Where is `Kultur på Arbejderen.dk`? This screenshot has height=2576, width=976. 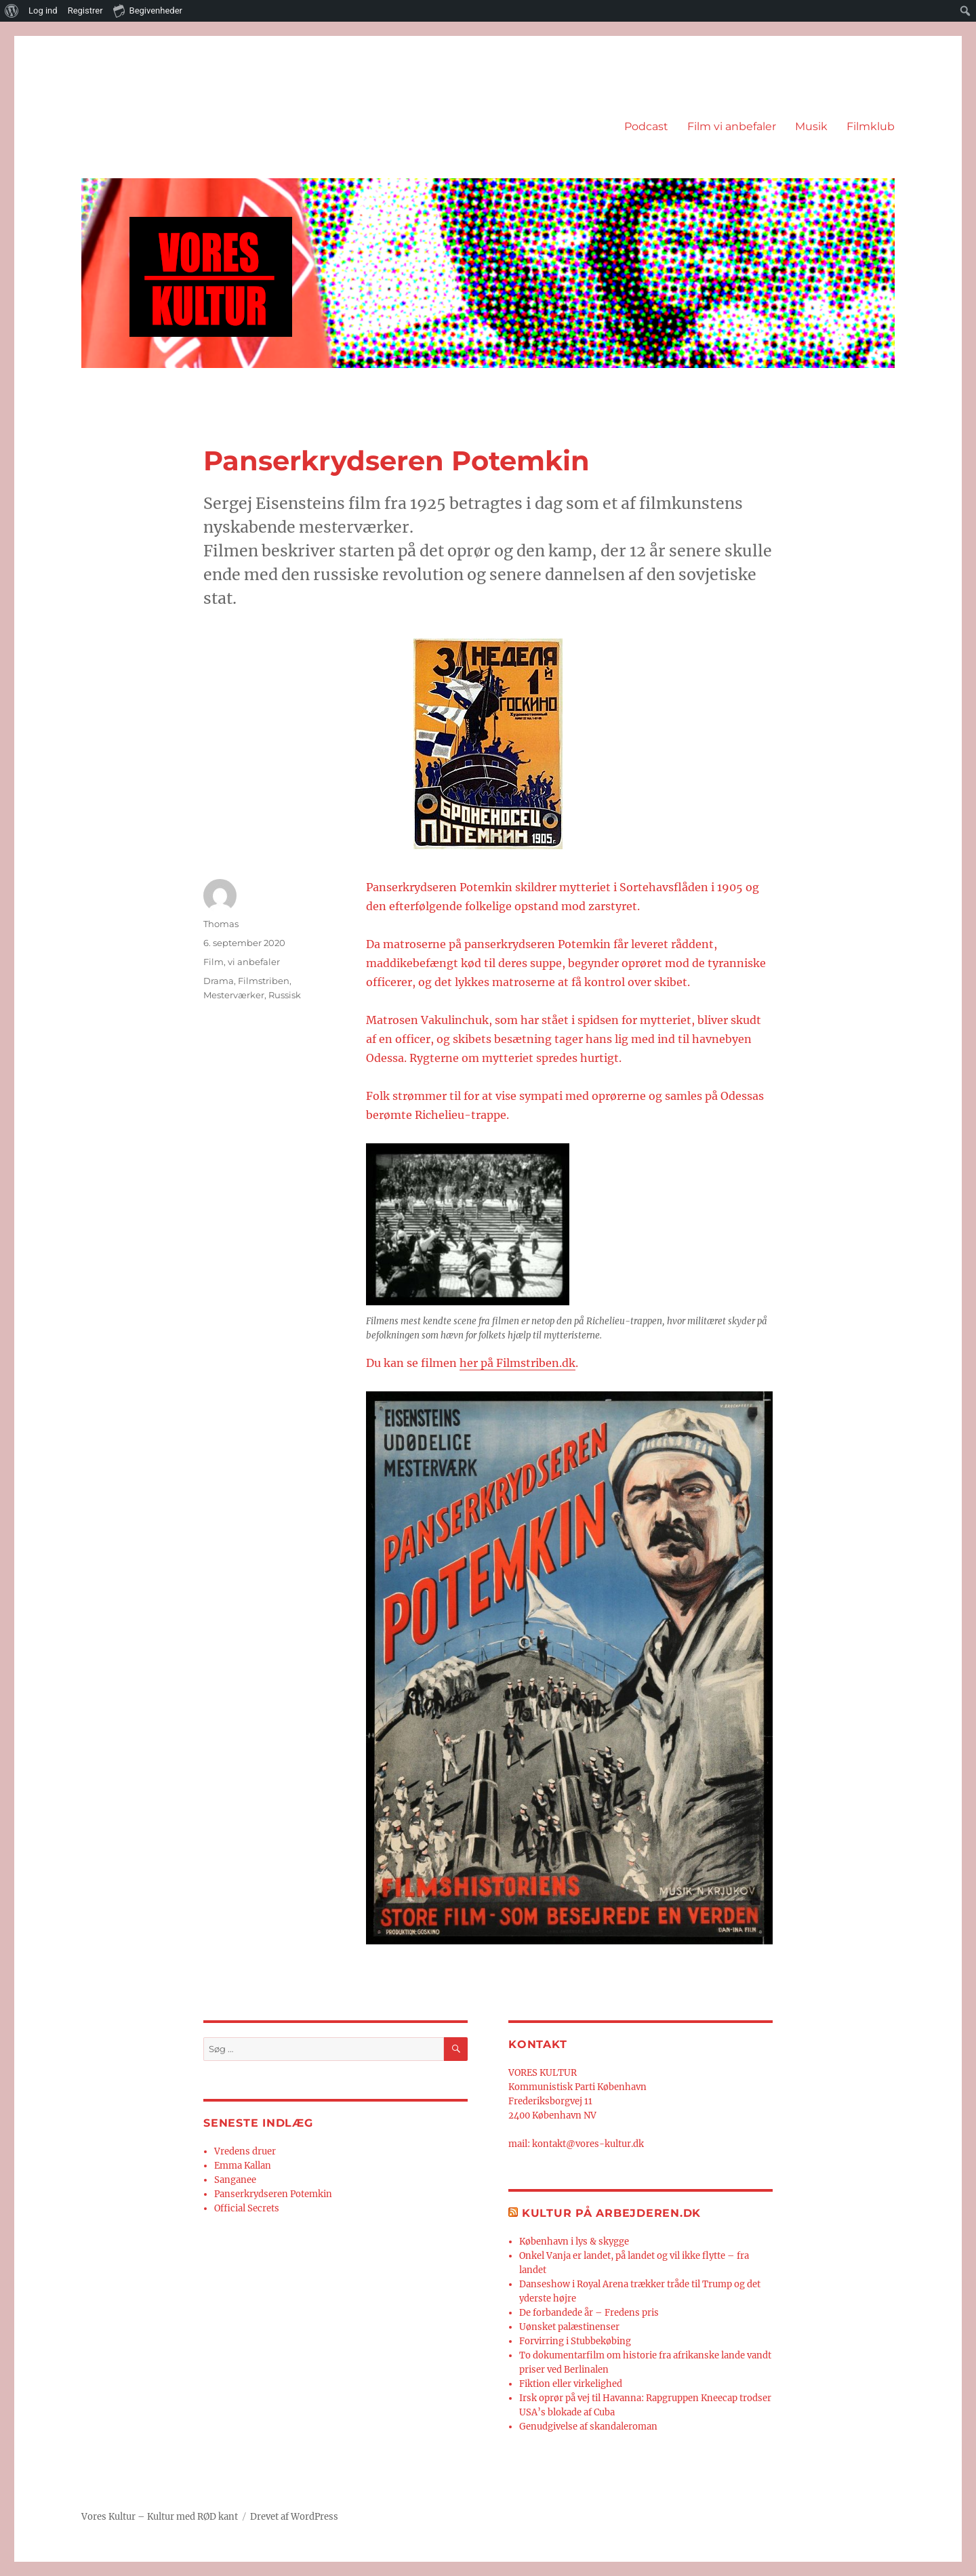 Kultur på Arbejderen.dk is located at coordinates (611, 2213).